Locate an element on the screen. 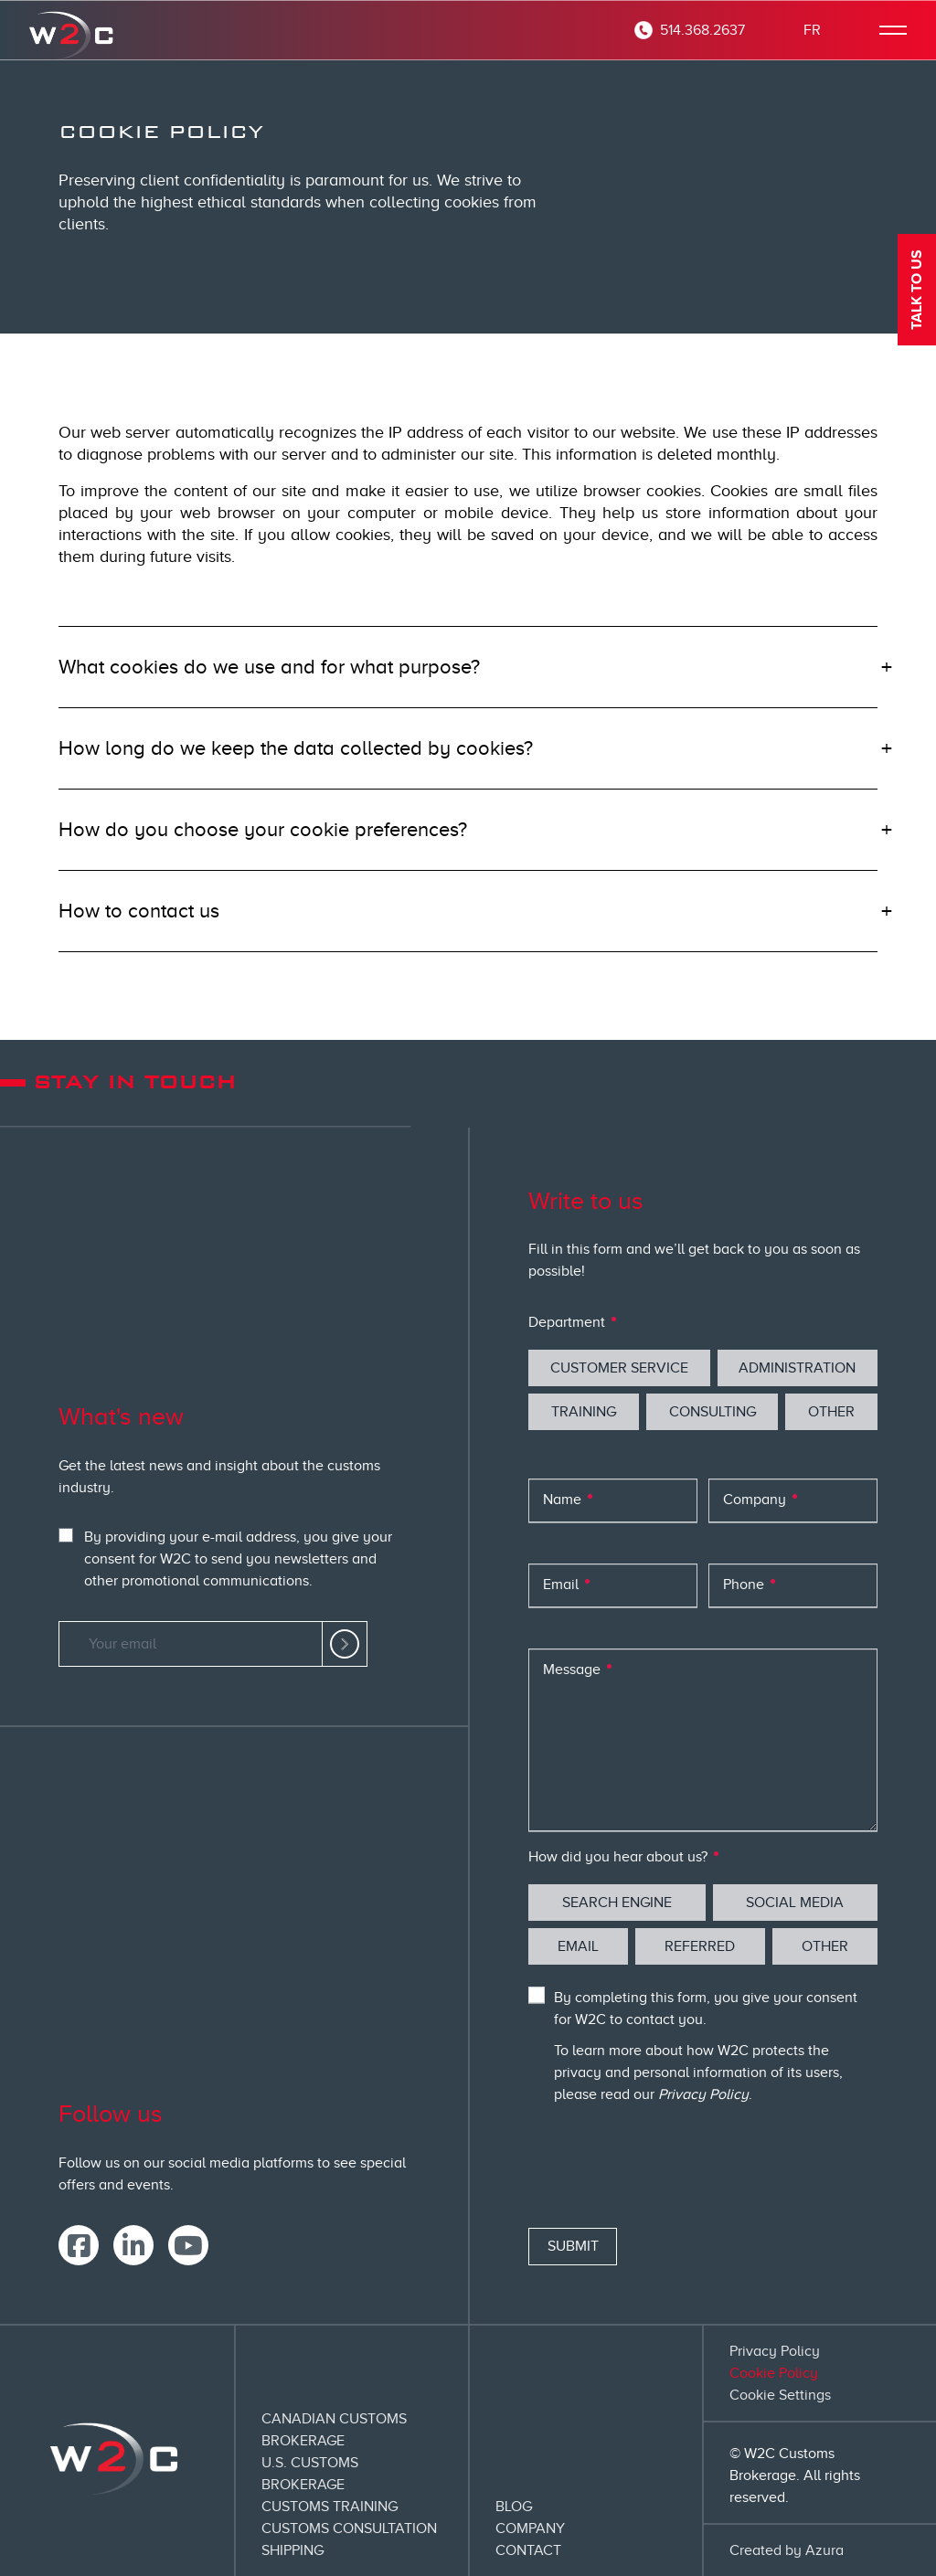 The width and height of the screenshot is (936, 2576). How do you choose your cookie preferences? is located at coordinates (262, 829).